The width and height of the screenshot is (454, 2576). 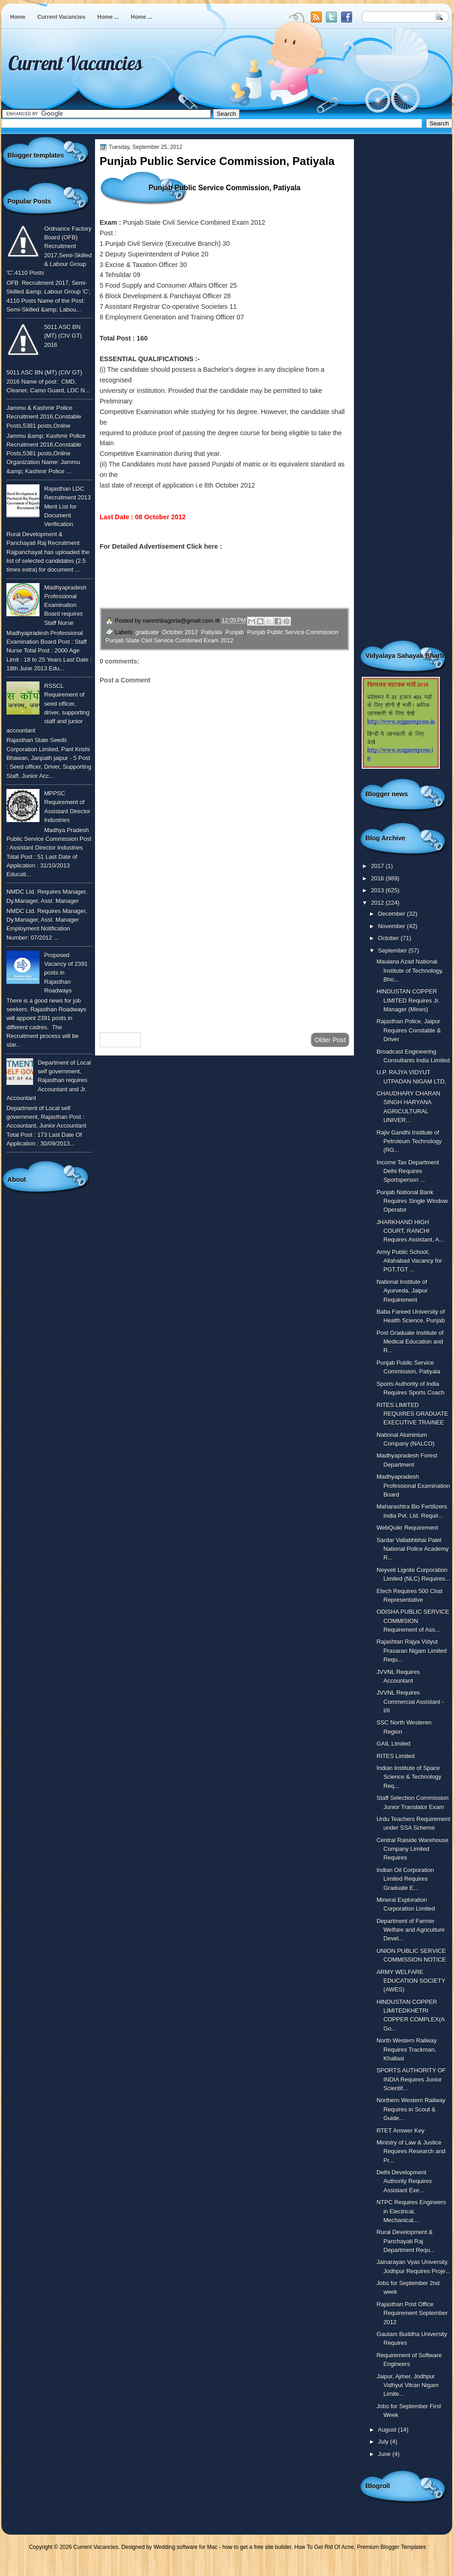 What do you see at coordinates (410, 1930) in the screenshot?
I see `Department of Farmer Welfare and Agriculture Devel...` at bounding box center [410, 1930].